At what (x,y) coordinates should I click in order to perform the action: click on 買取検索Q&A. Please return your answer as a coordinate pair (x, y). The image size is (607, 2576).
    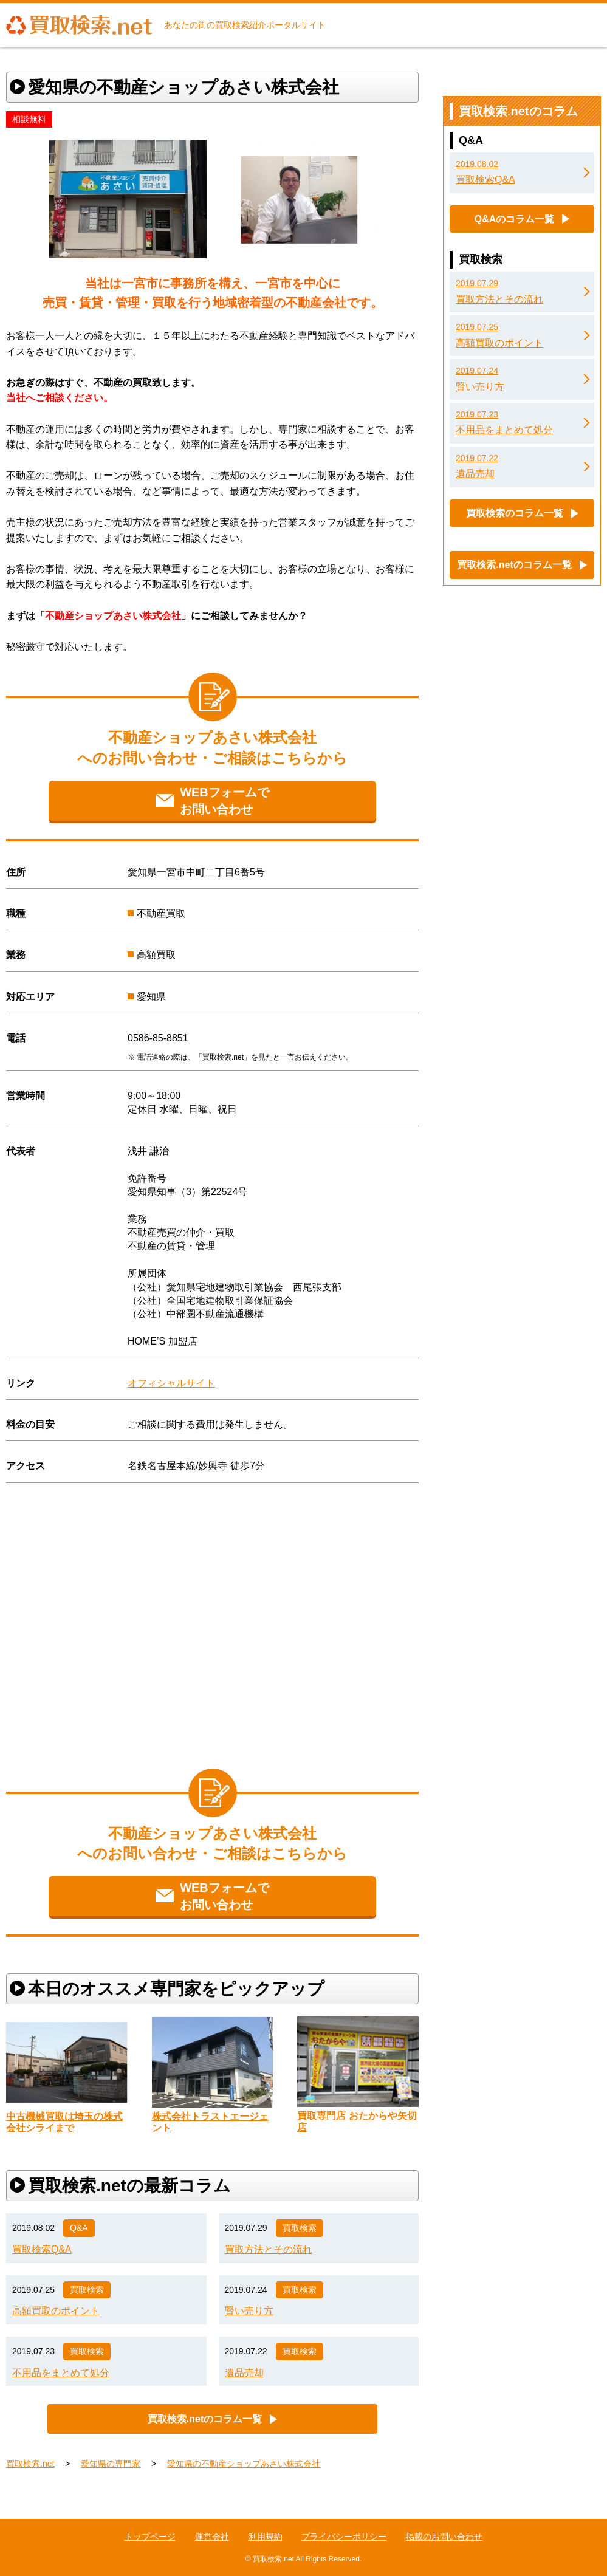
    Looking at the image, I should click on (42, 2249).